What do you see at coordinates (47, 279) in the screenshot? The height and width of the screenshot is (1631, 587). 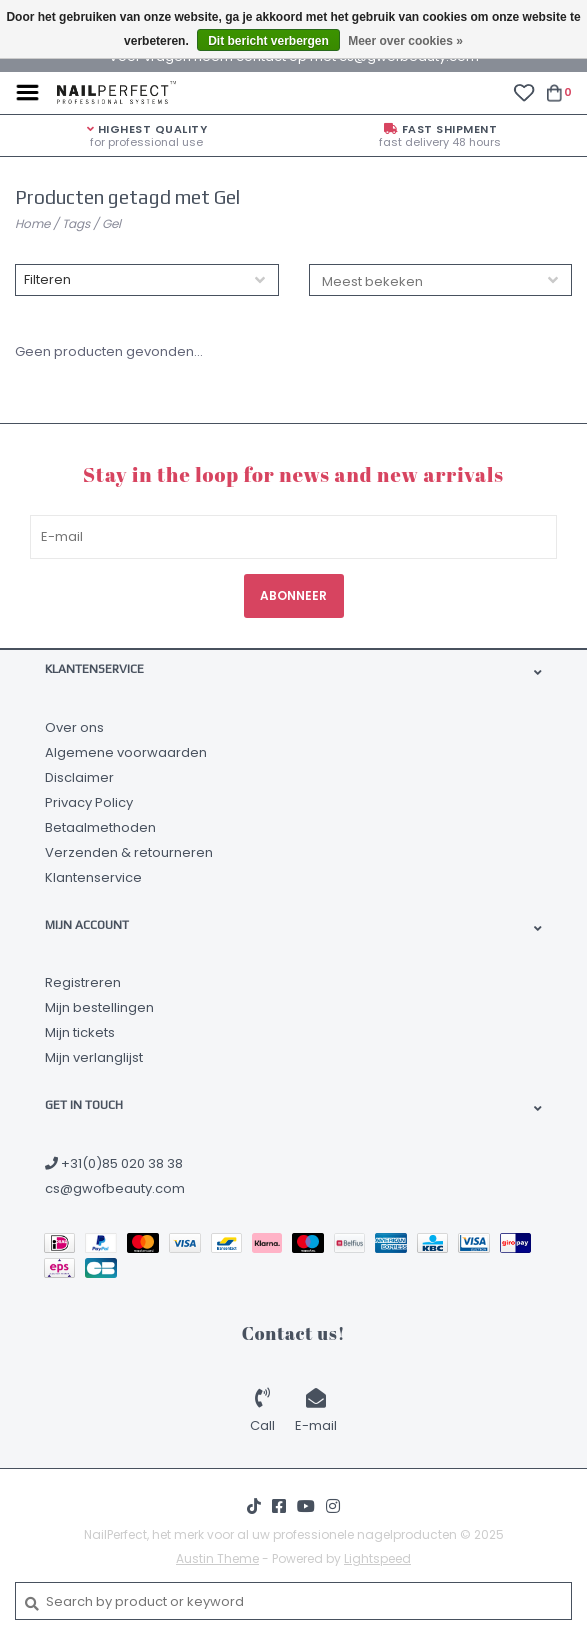 I see `Filteren` at bounding box center [47, 279].